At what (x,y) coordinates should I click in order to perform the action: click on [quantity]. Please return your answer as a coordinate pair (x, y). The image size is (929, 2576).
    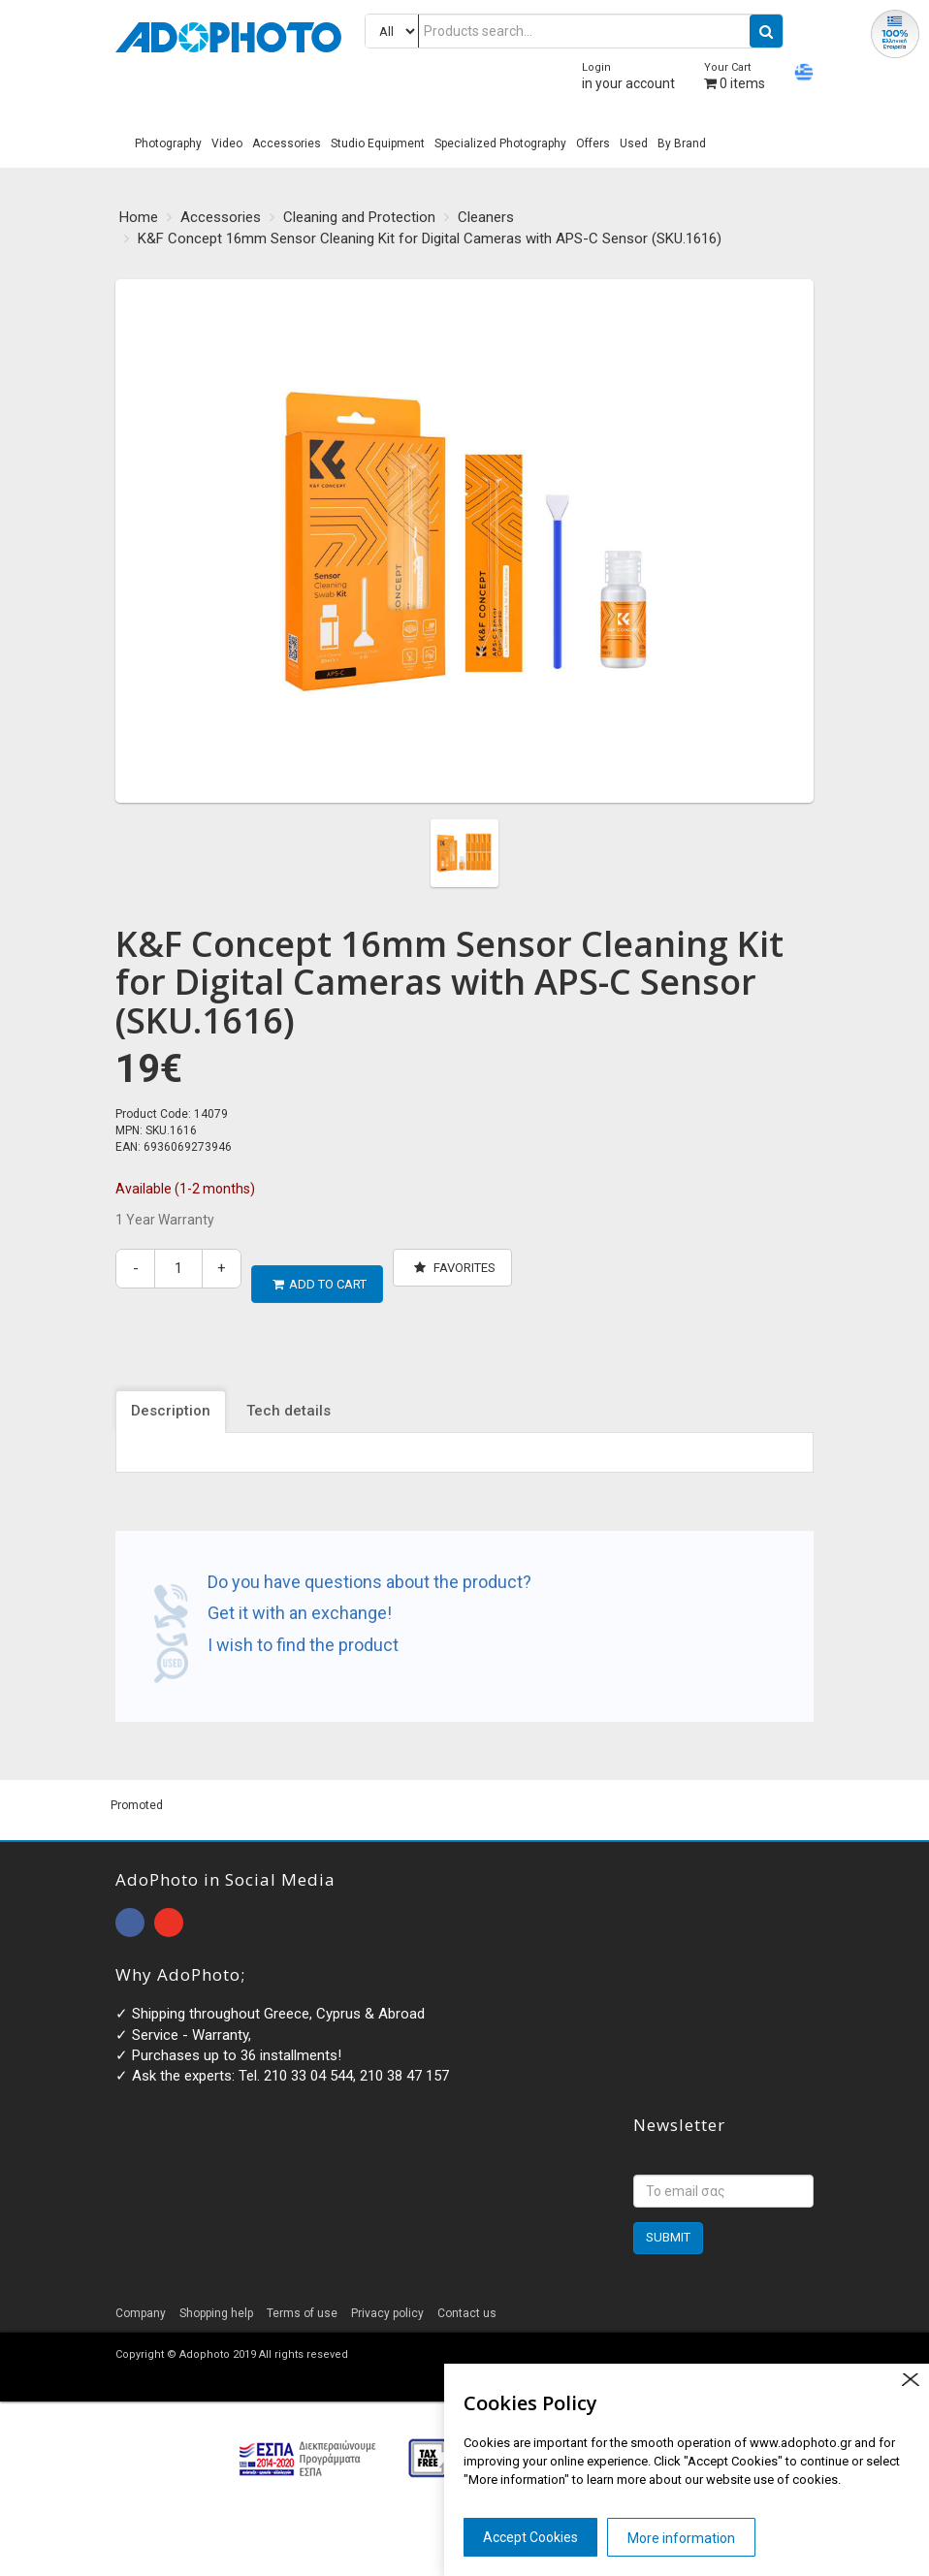
    Looking at the image, I should click on (178, 1269).